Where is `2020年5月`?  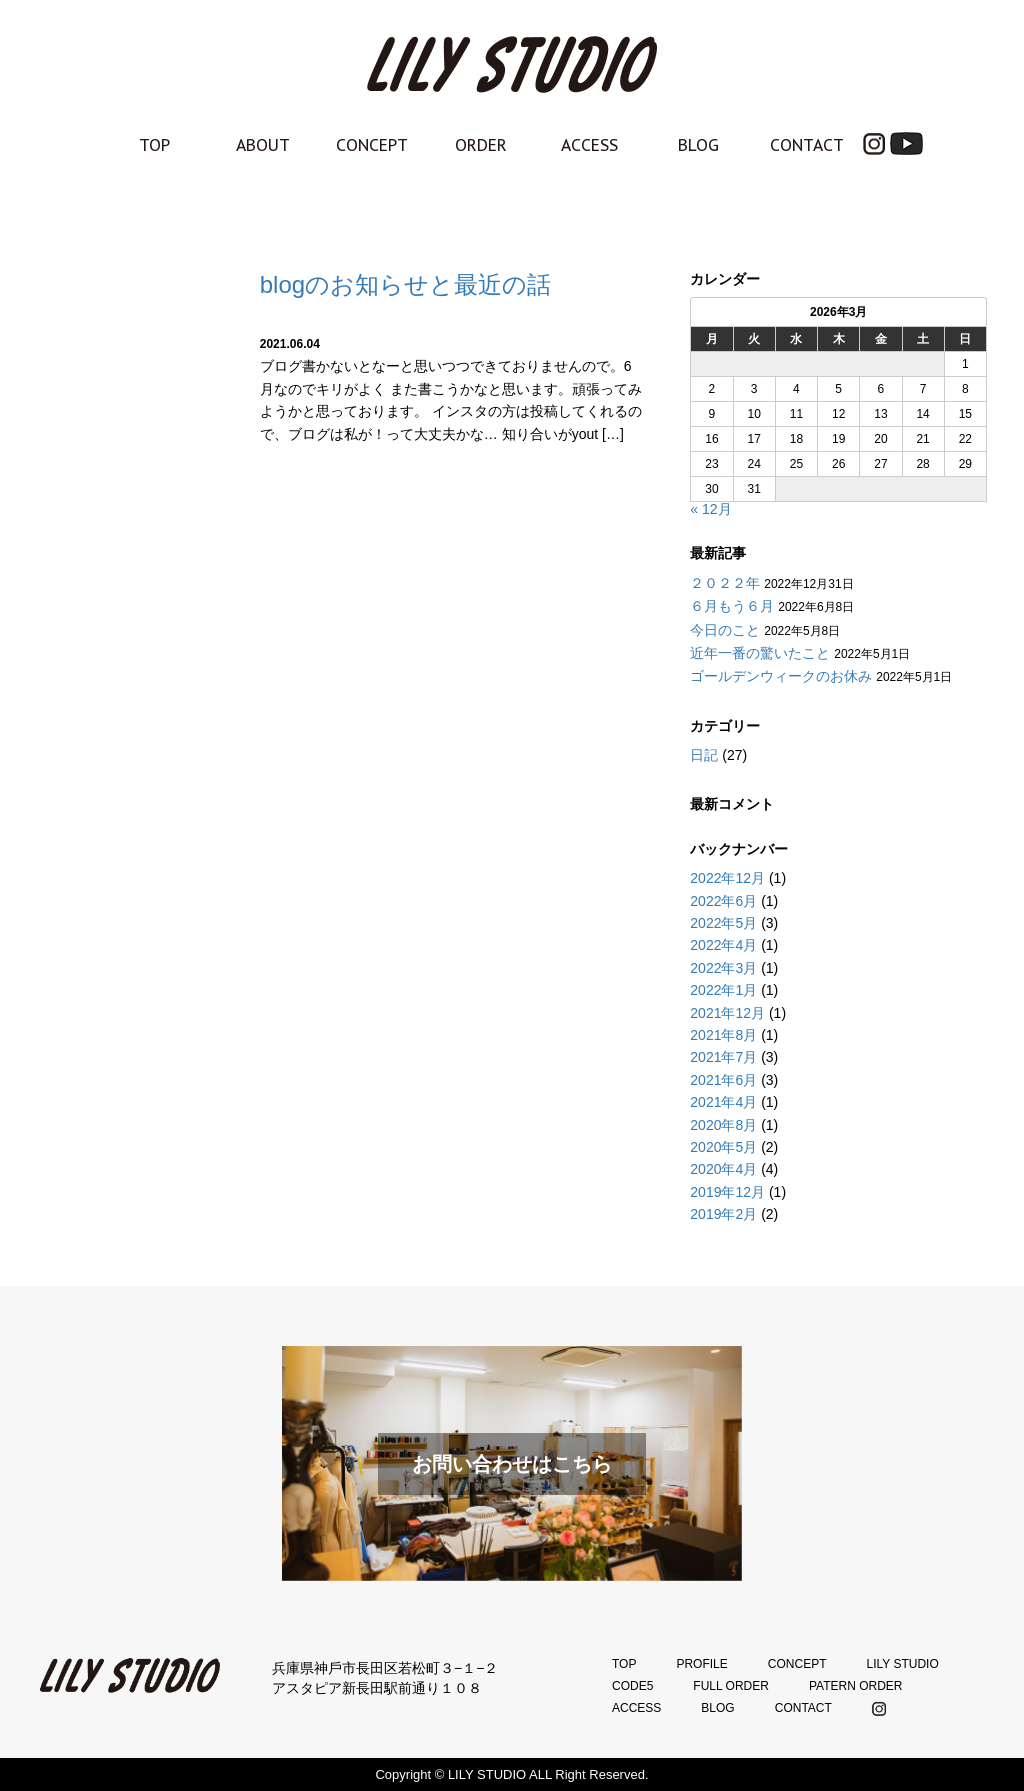 2020年5月 is located at coordinates (723, 1147).